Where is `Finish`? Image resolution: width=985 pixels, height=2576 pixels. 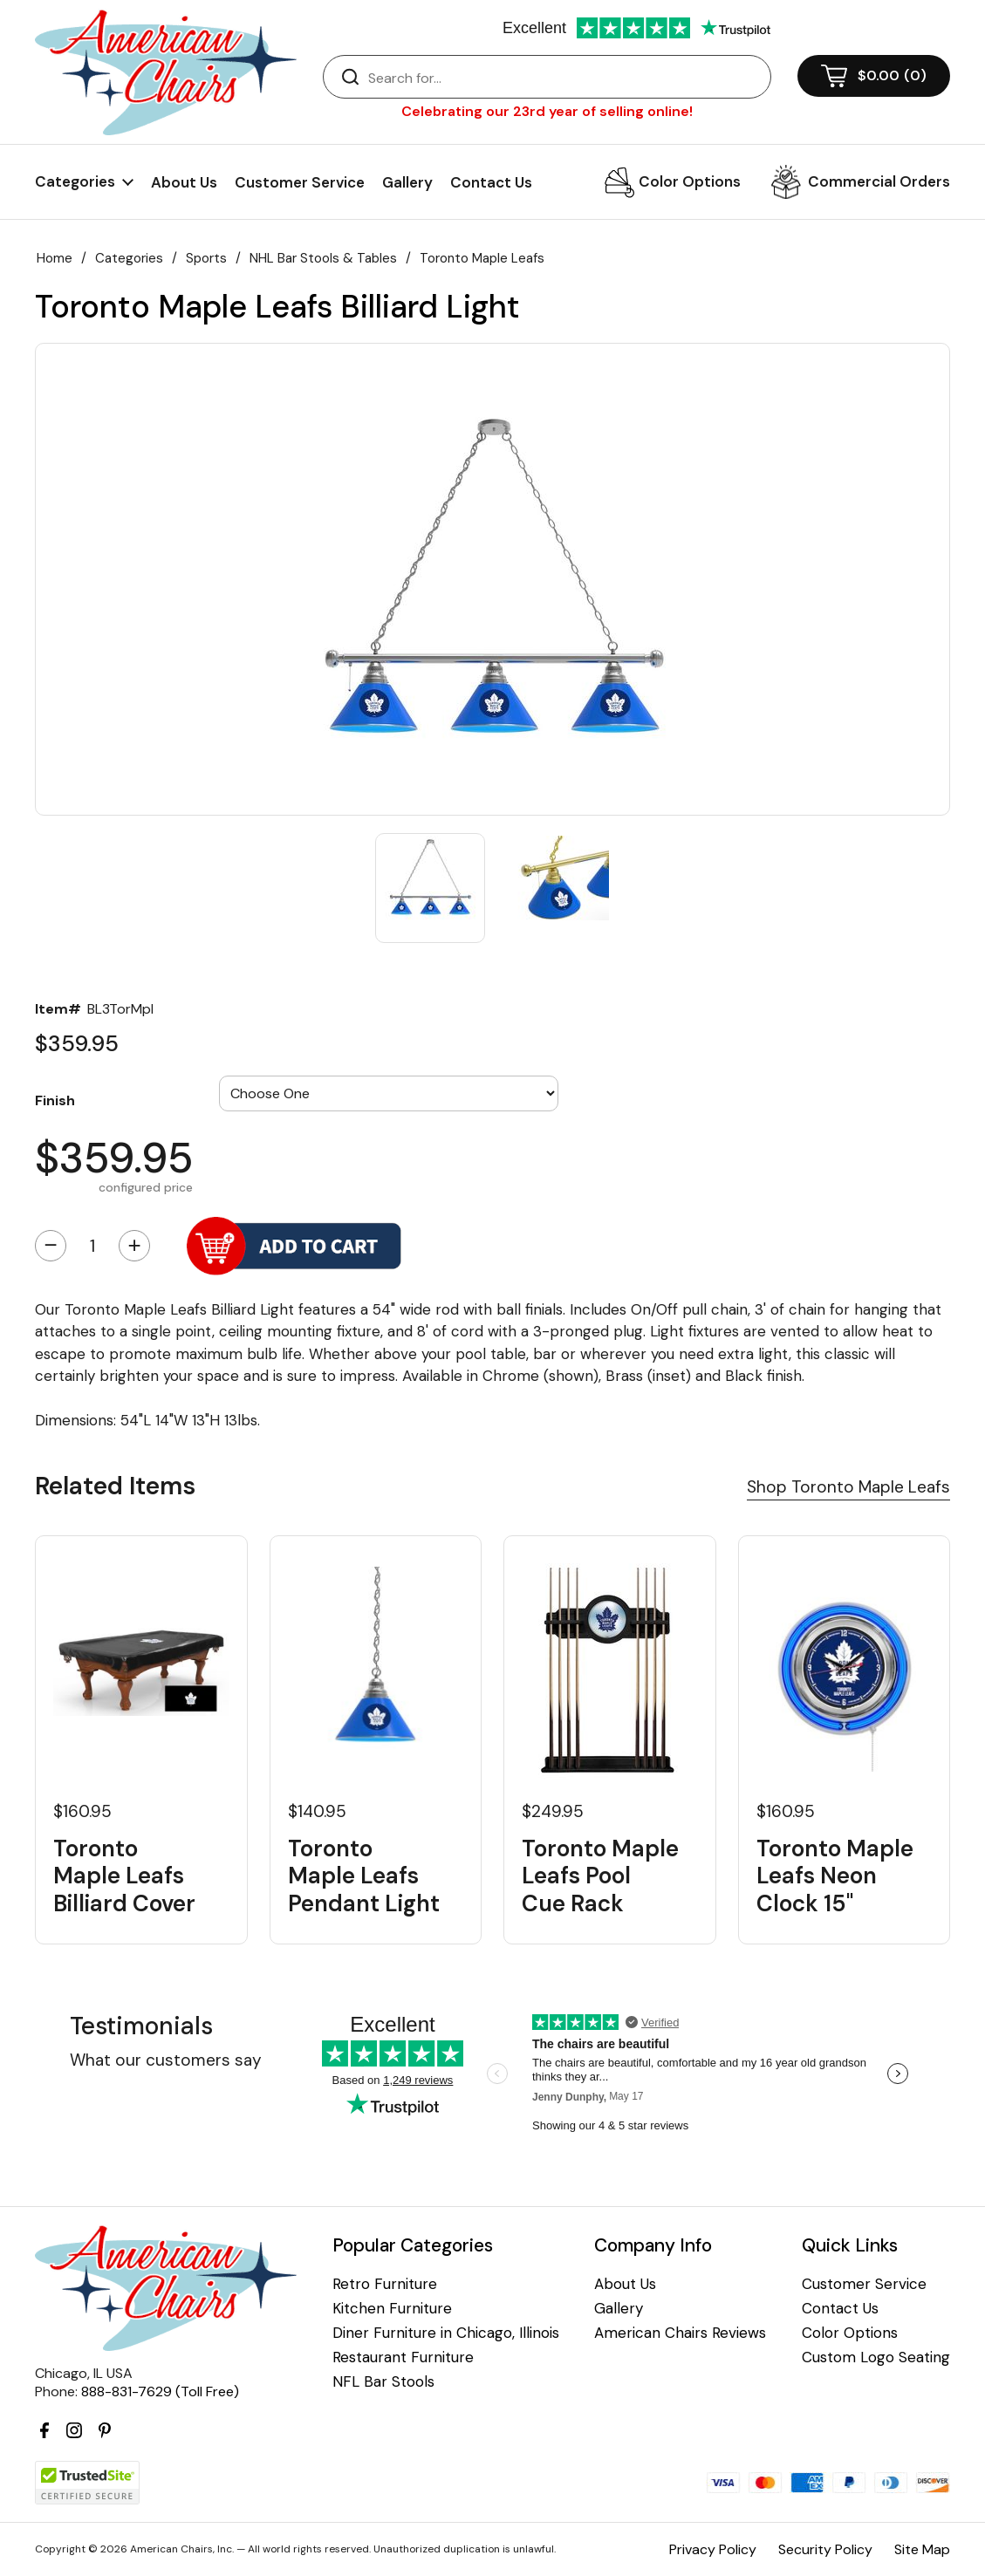
Finish is located at coordinates (55, 1100).